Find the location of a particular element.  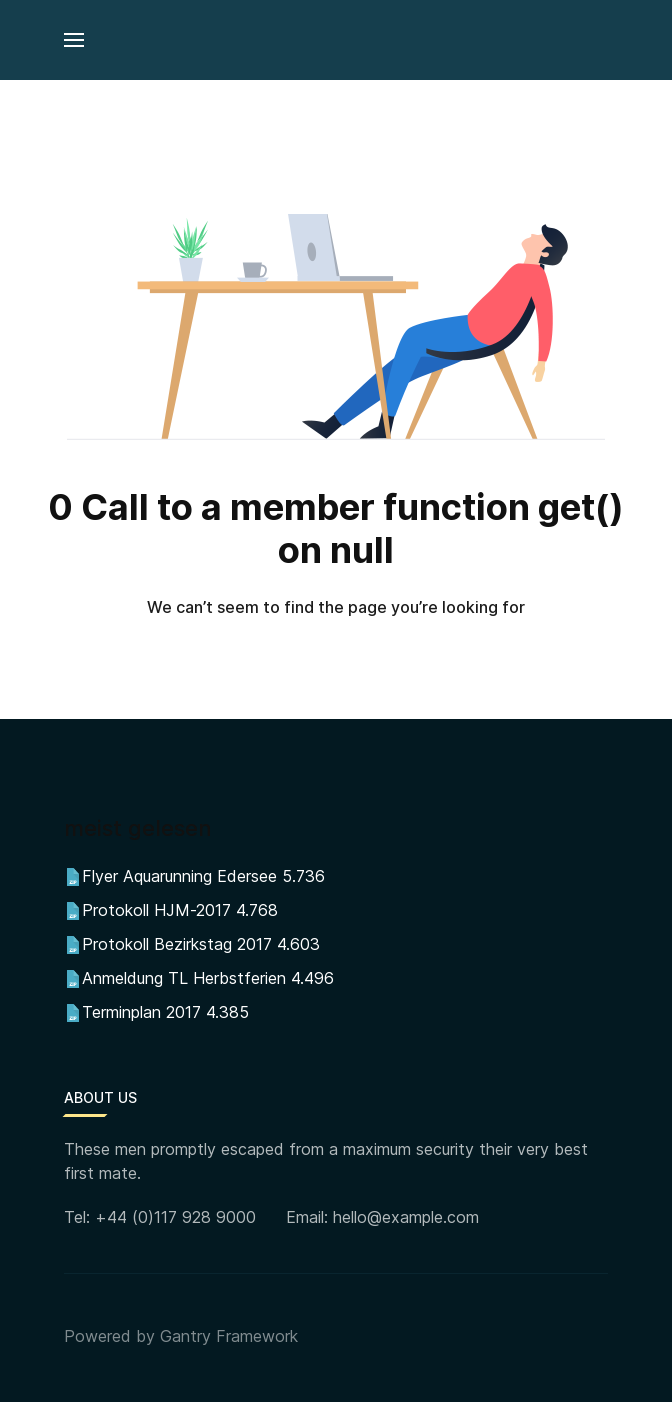

Protokoll Bezirkstag 2017 is located at coordinates (177, 944).